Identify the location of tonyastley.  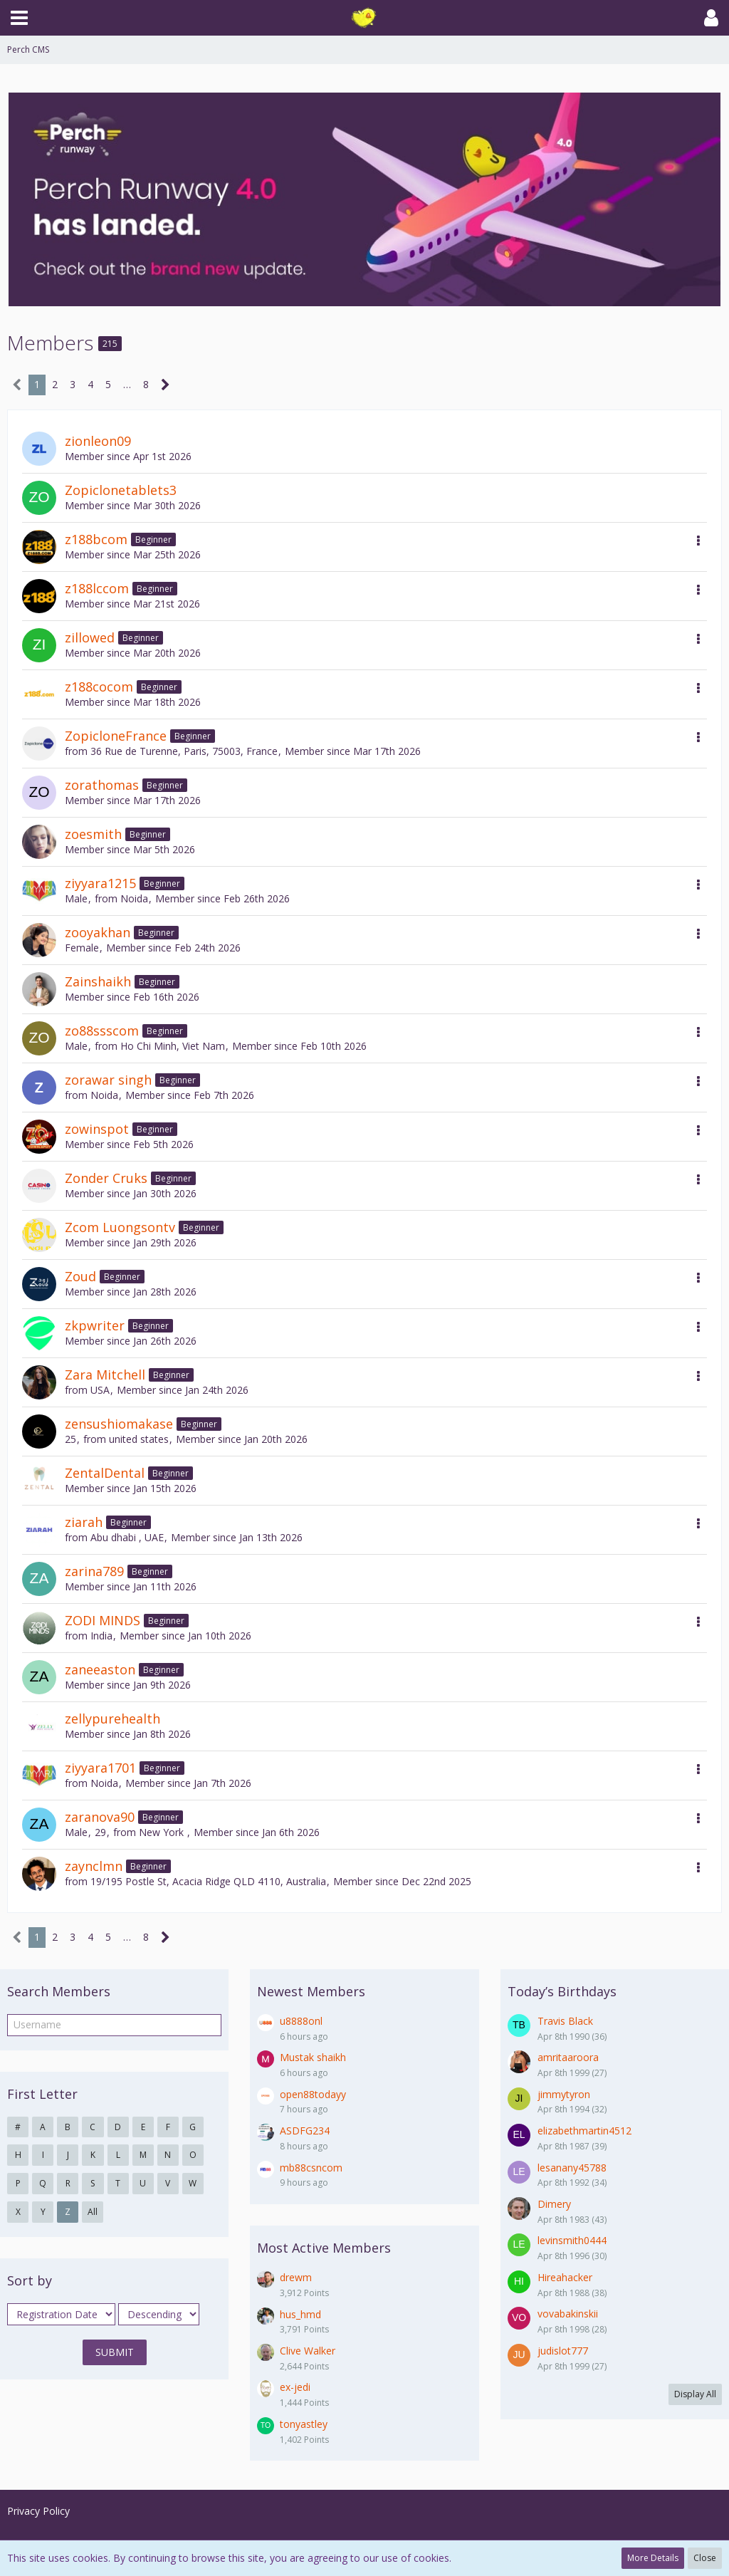
(303, 2424).